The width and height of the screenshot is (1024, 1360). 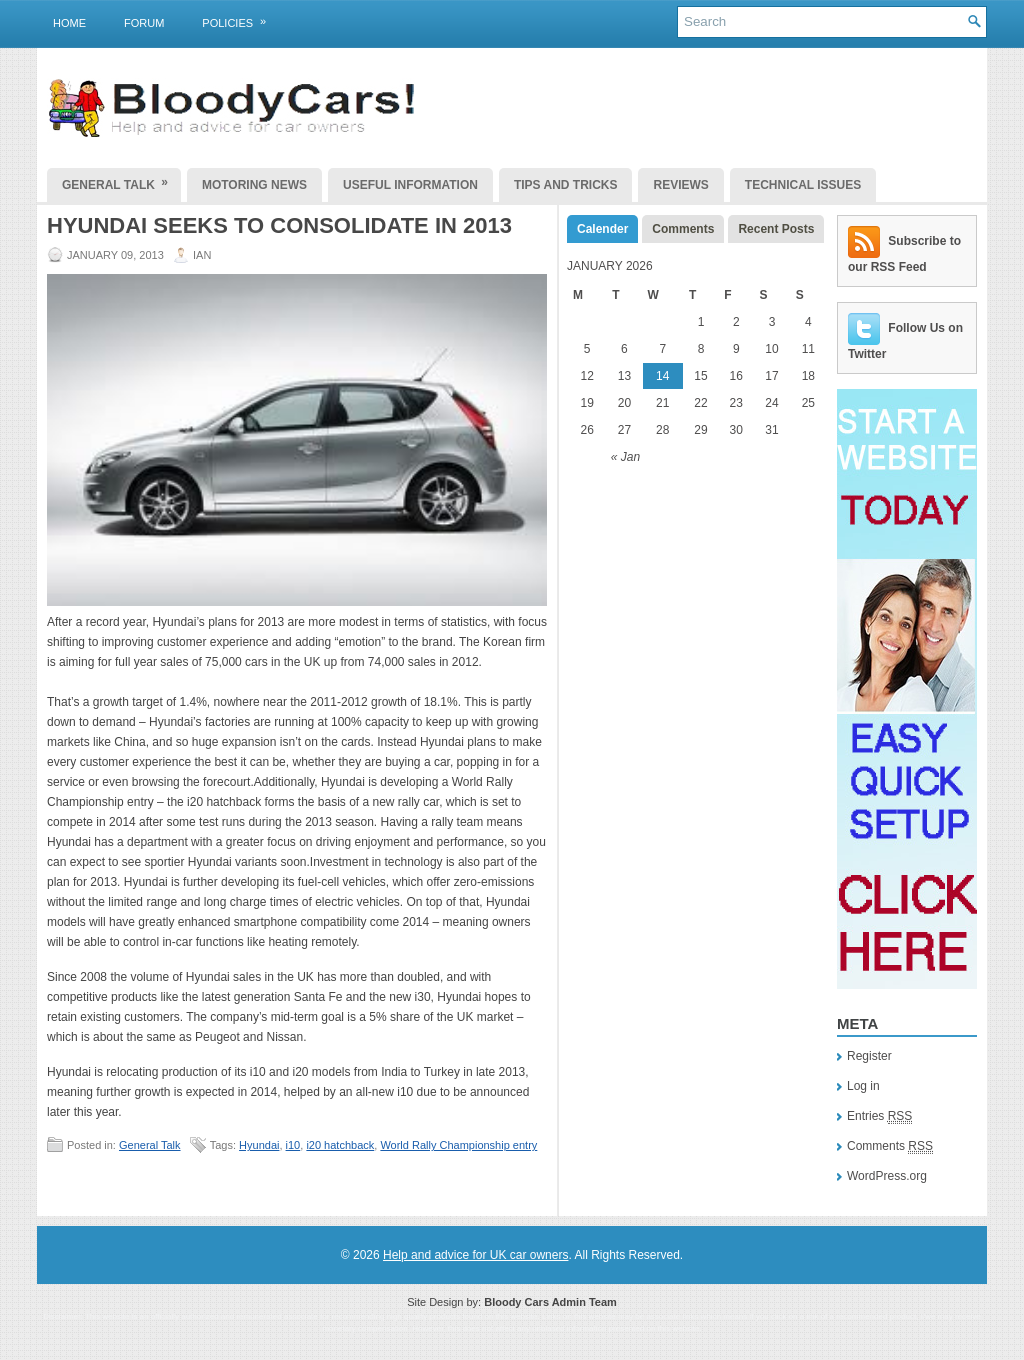 I want to click on Motoring News, so click(x=254, y=185).